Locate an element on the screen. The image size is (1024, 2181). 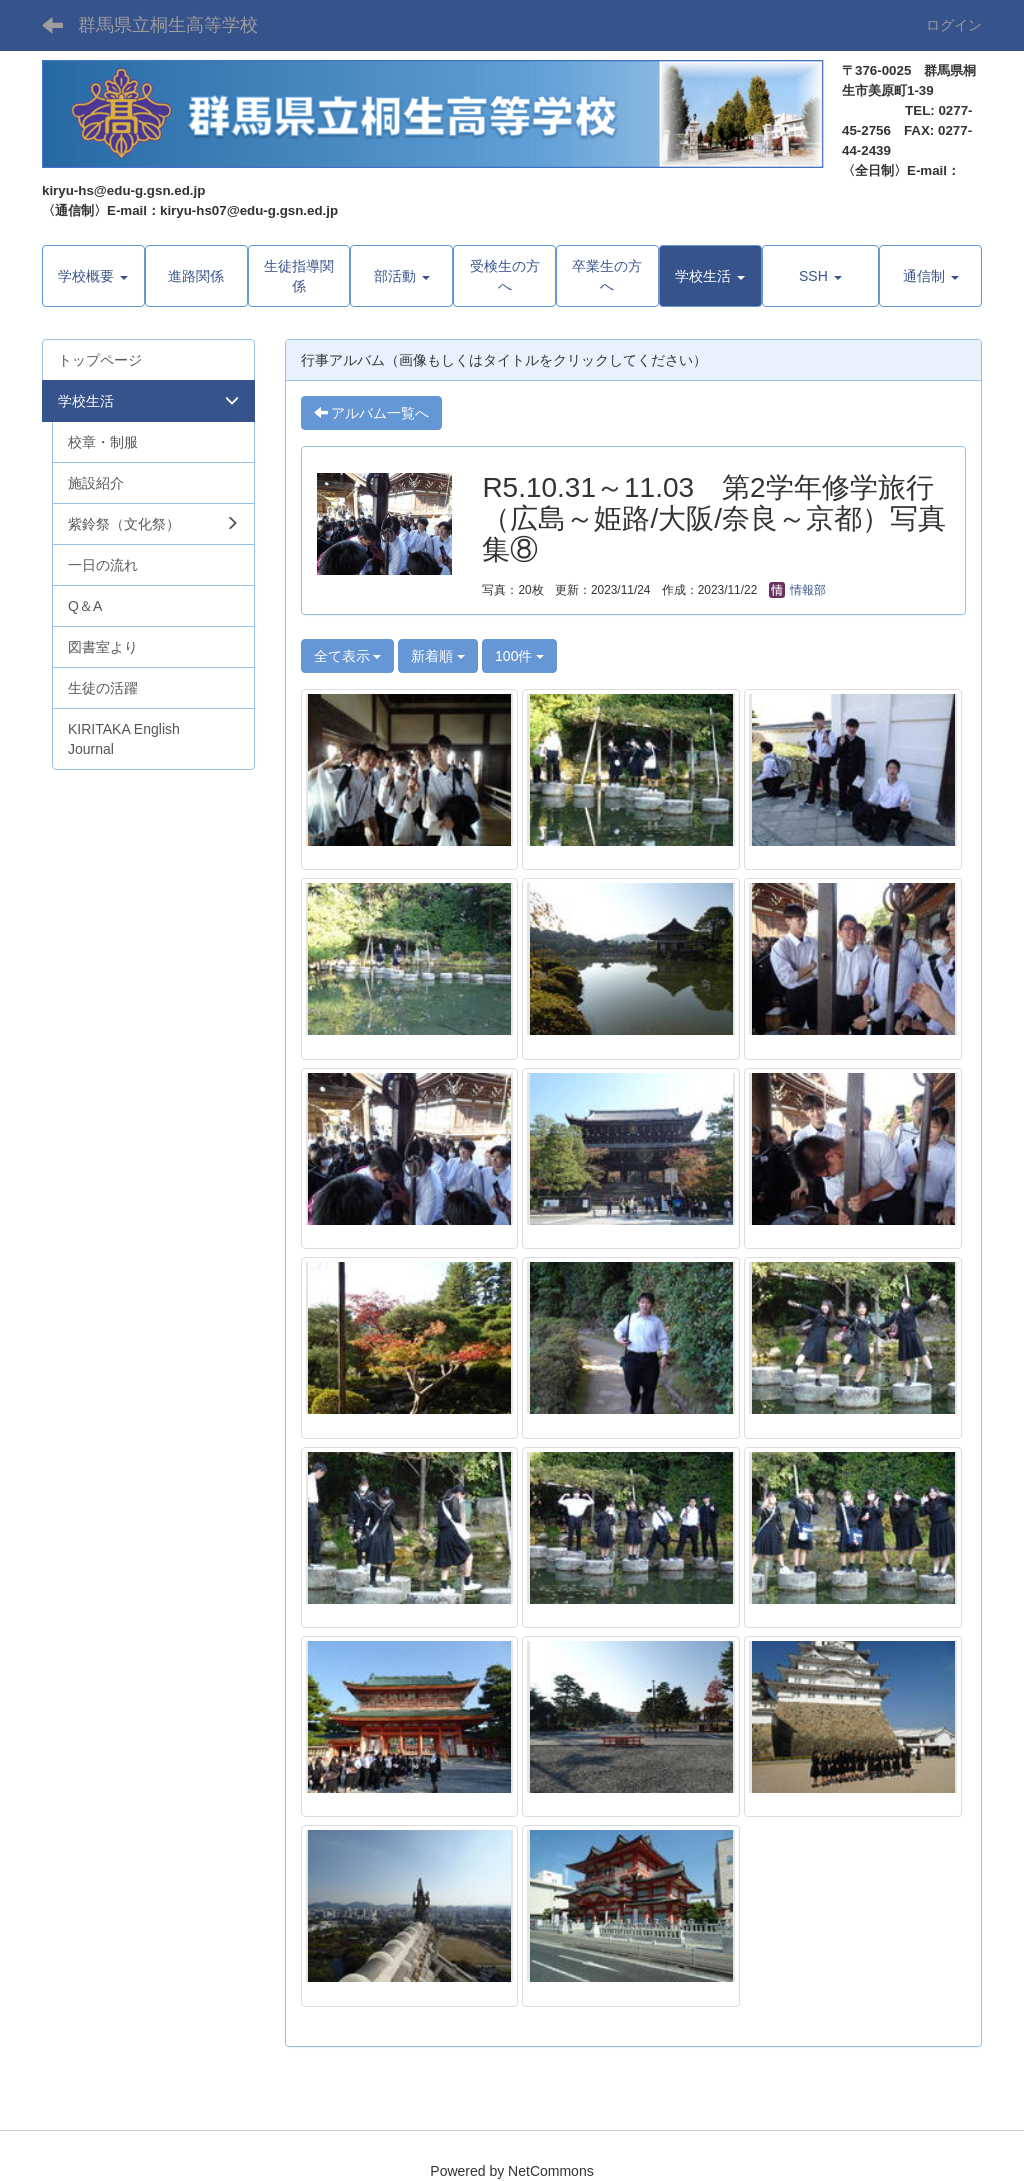
100件 is located at coordinates (519, 656).